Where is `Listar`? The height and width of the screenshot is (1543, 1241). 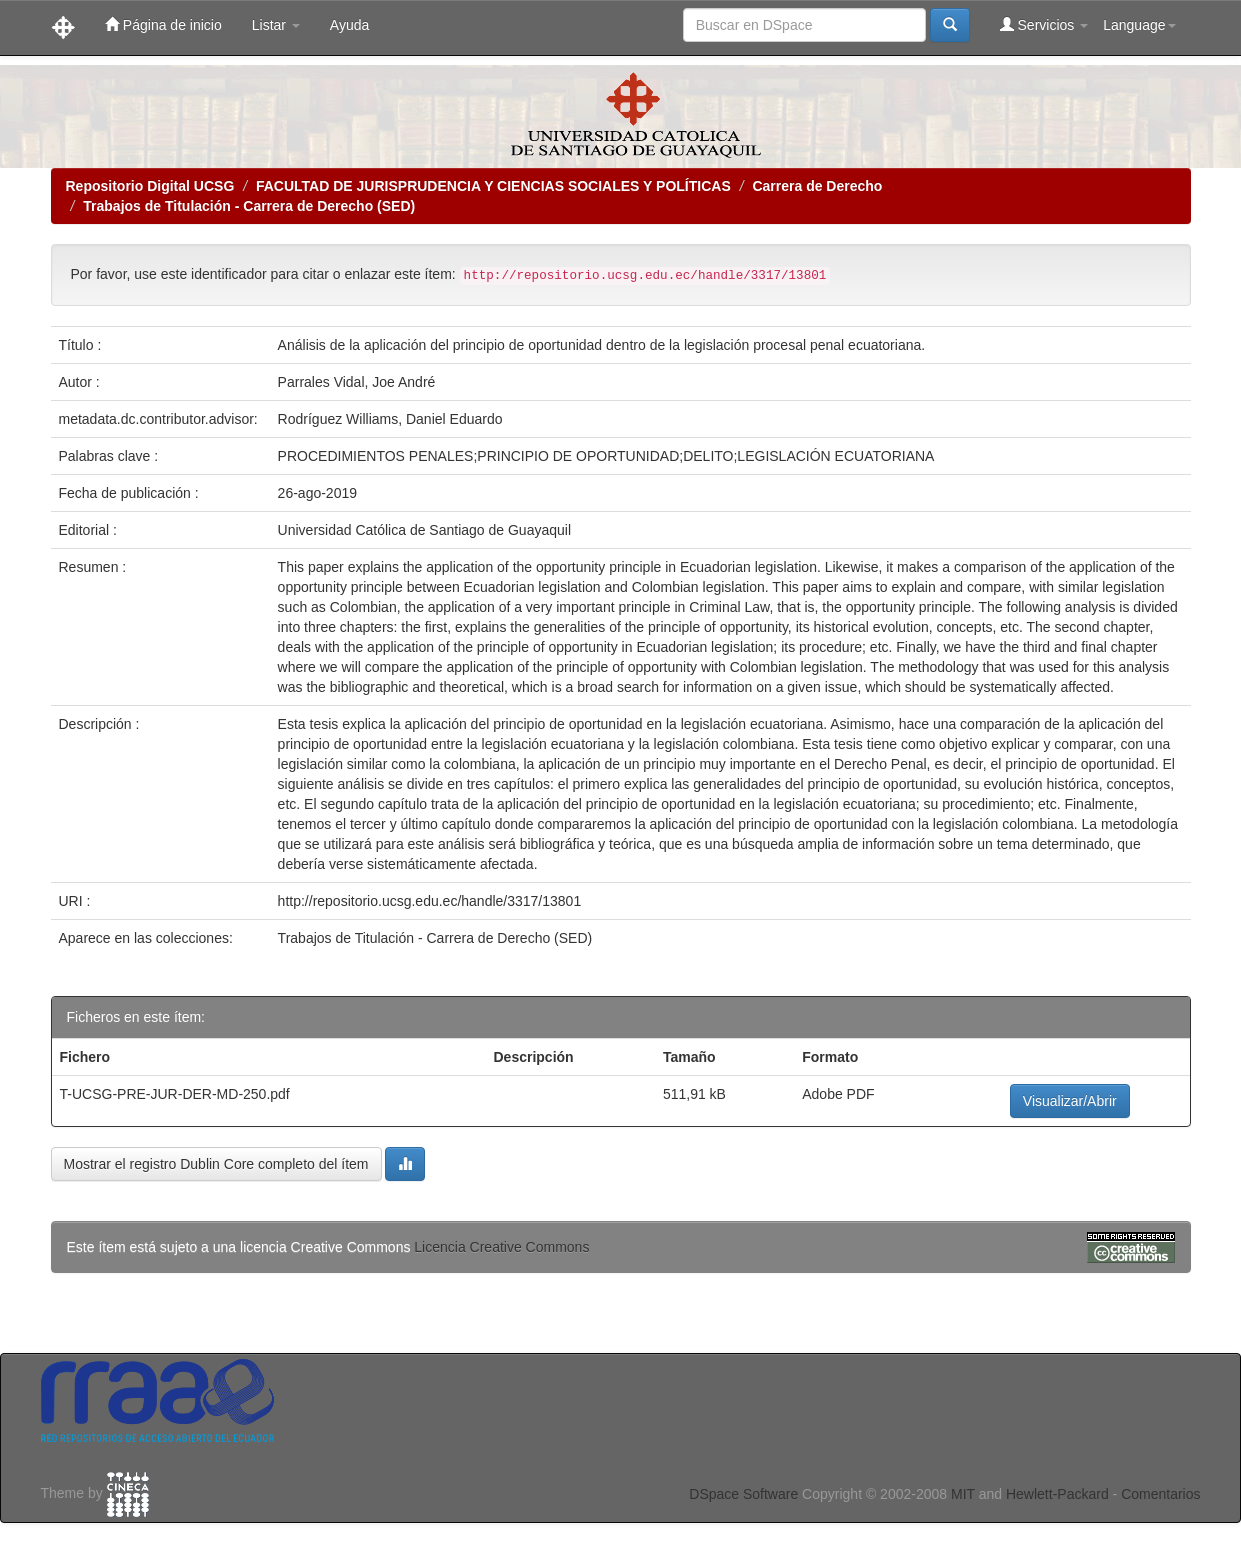
Listar is located at coordinates (276, 25).